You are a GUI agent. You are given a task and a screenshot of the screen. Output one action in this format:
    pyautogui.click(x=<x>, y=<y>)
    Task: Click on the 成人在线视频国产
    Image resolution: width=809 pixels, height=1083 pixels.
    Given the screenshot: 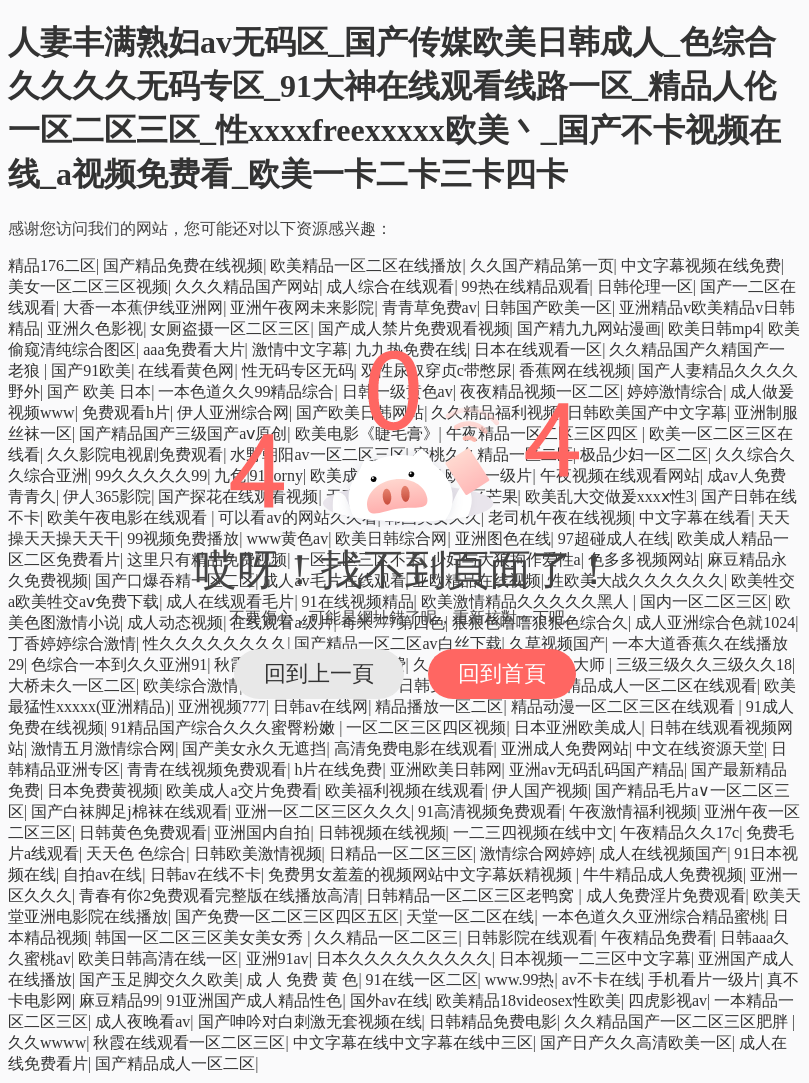 What is the action you would take?
    pyautogui.click(x=663, y=853)
    